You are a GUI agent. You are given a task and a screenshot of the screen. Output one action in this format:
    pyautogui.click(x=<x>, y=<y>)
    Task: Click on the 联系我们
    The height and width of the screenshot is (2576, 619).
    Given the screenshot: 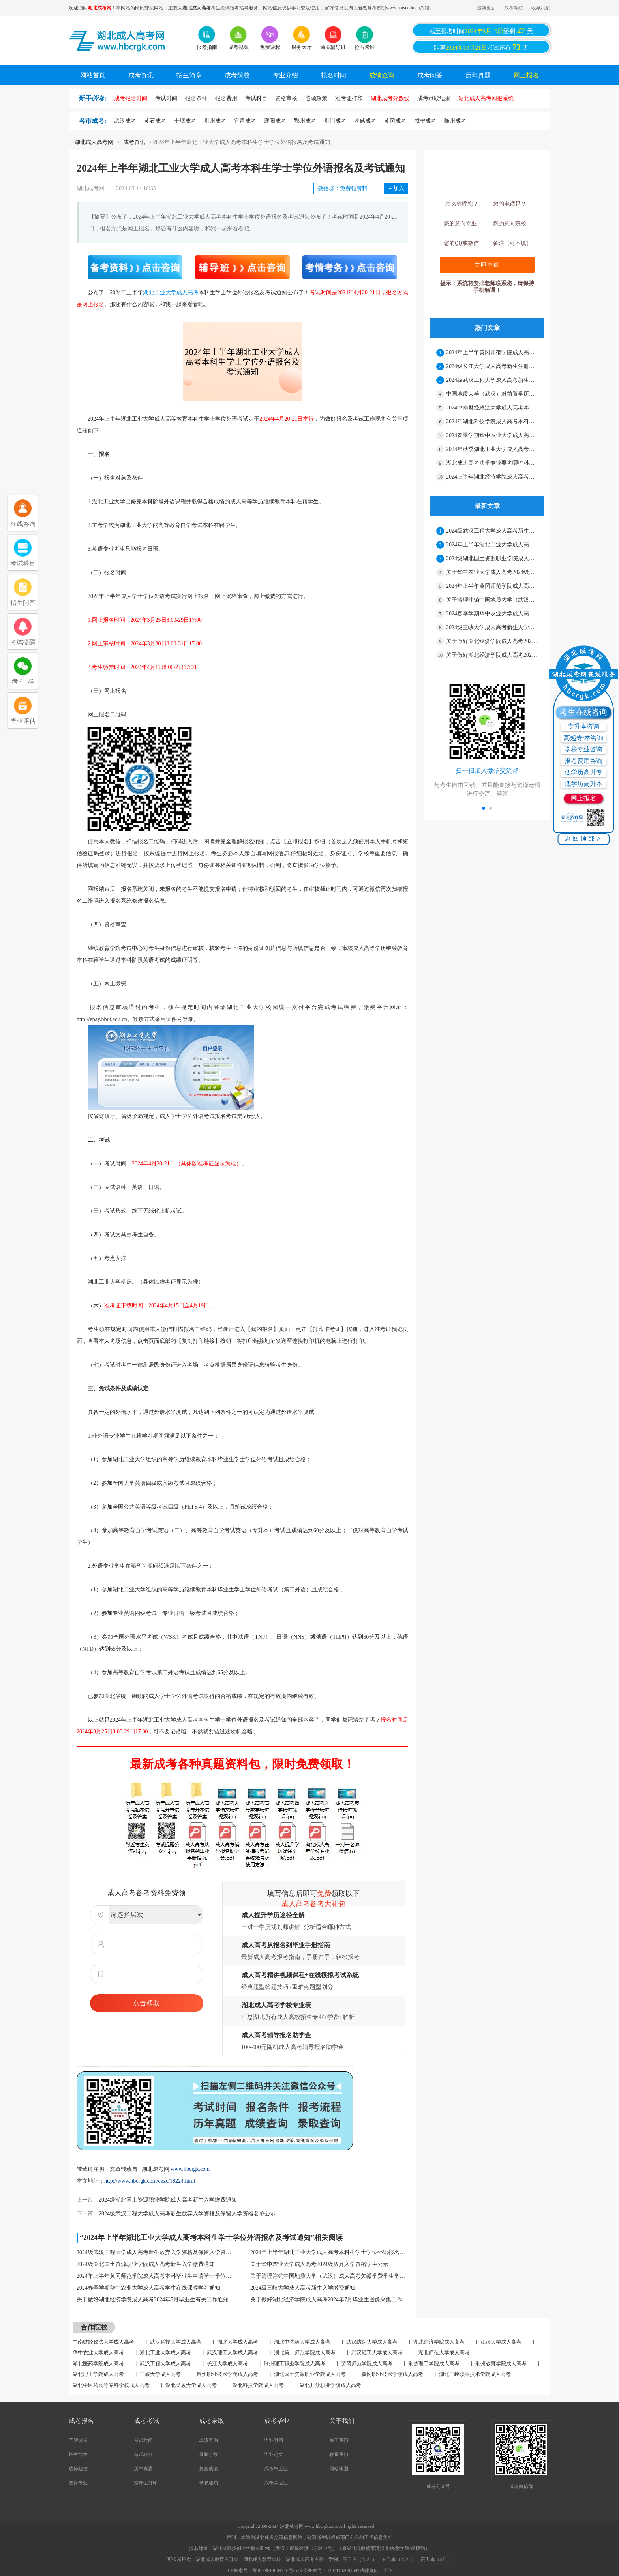 What is the action you would take?
    pyautogui.click(x=338, y=2454)
    